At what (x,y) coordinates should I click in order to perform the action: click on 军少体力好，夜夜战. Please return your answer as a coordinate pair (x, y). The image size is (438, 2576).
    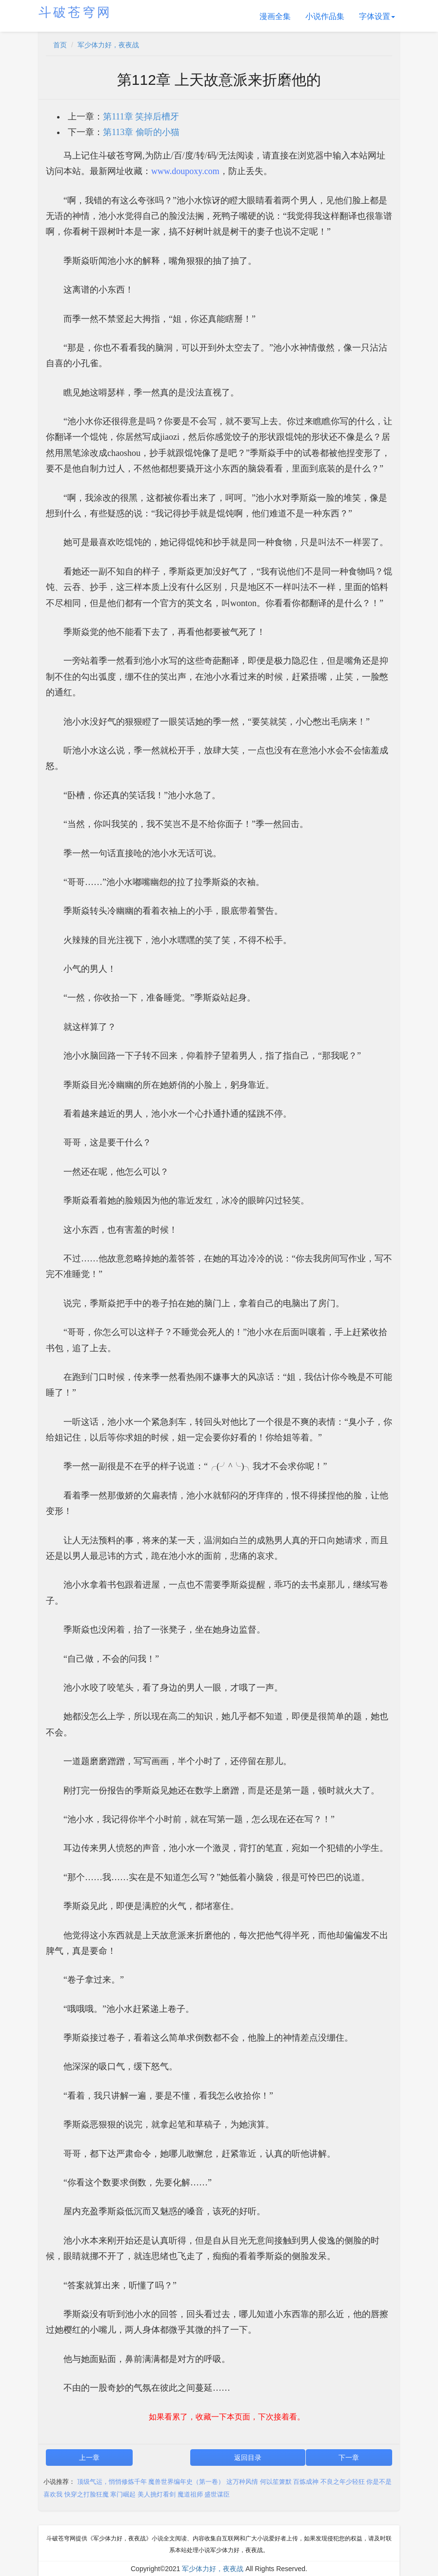
    Looking at the image, I should click on (108, 45).